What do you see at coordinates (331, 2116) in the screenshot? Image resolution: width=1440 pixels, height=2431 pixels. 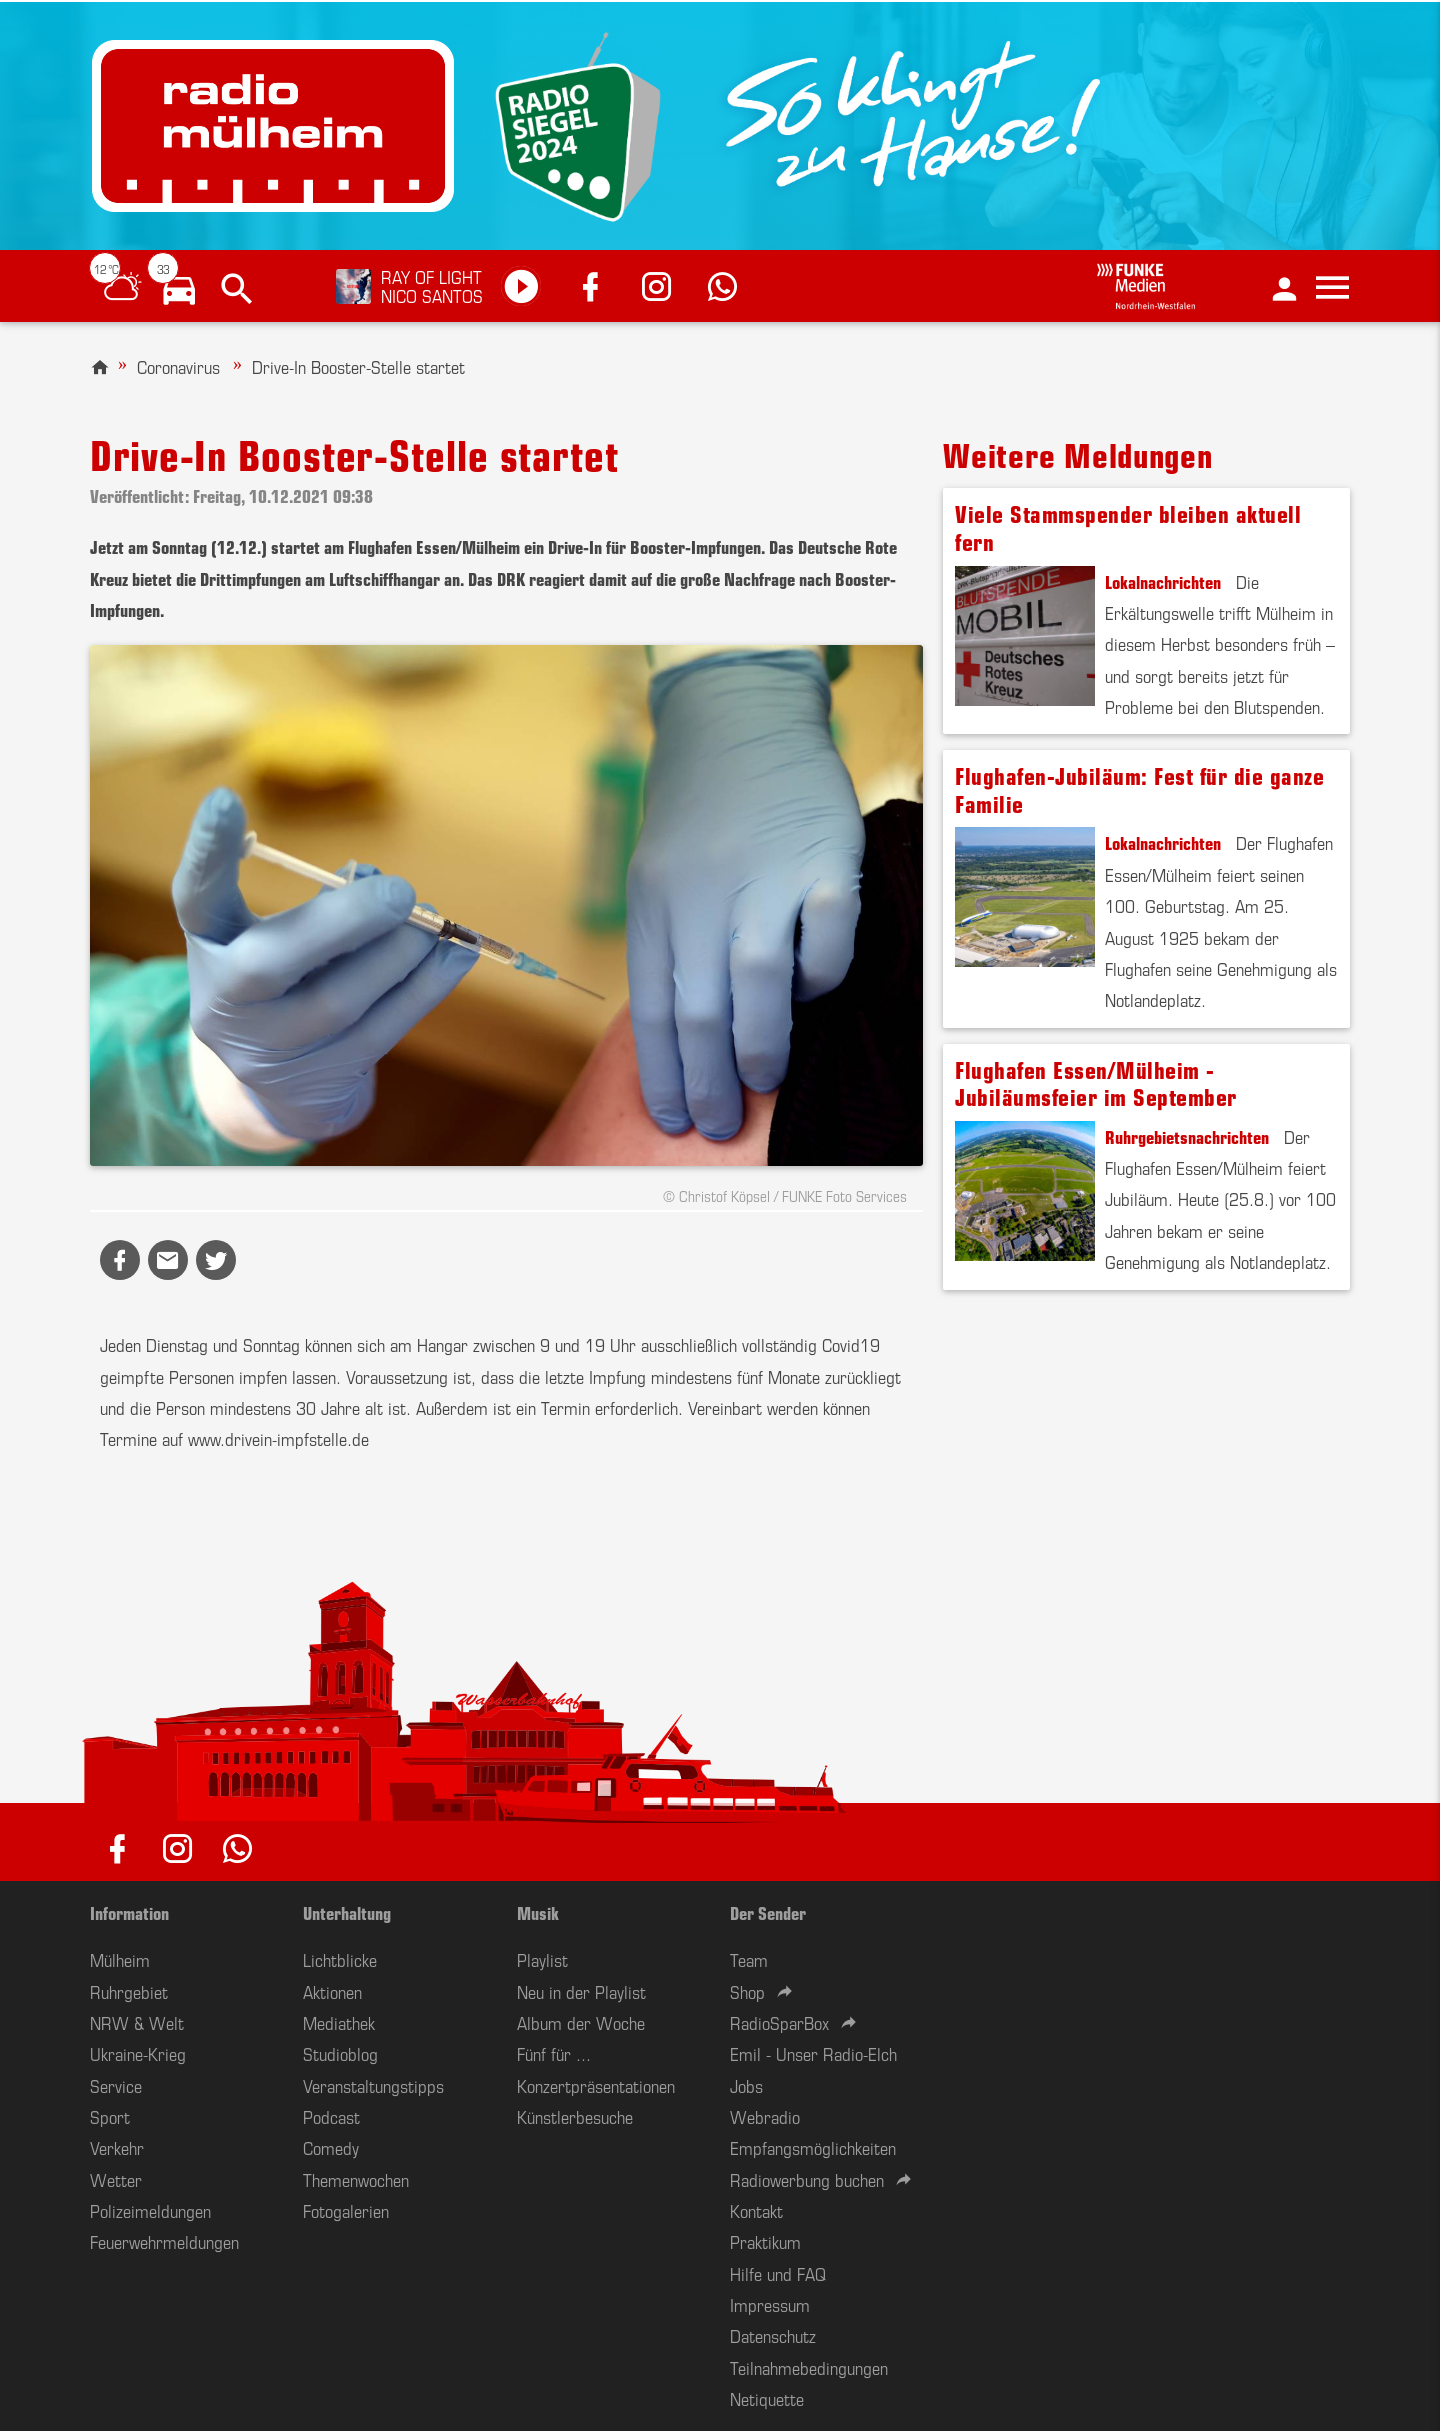 I see `Podcast` at bounding box center [331, 2116].